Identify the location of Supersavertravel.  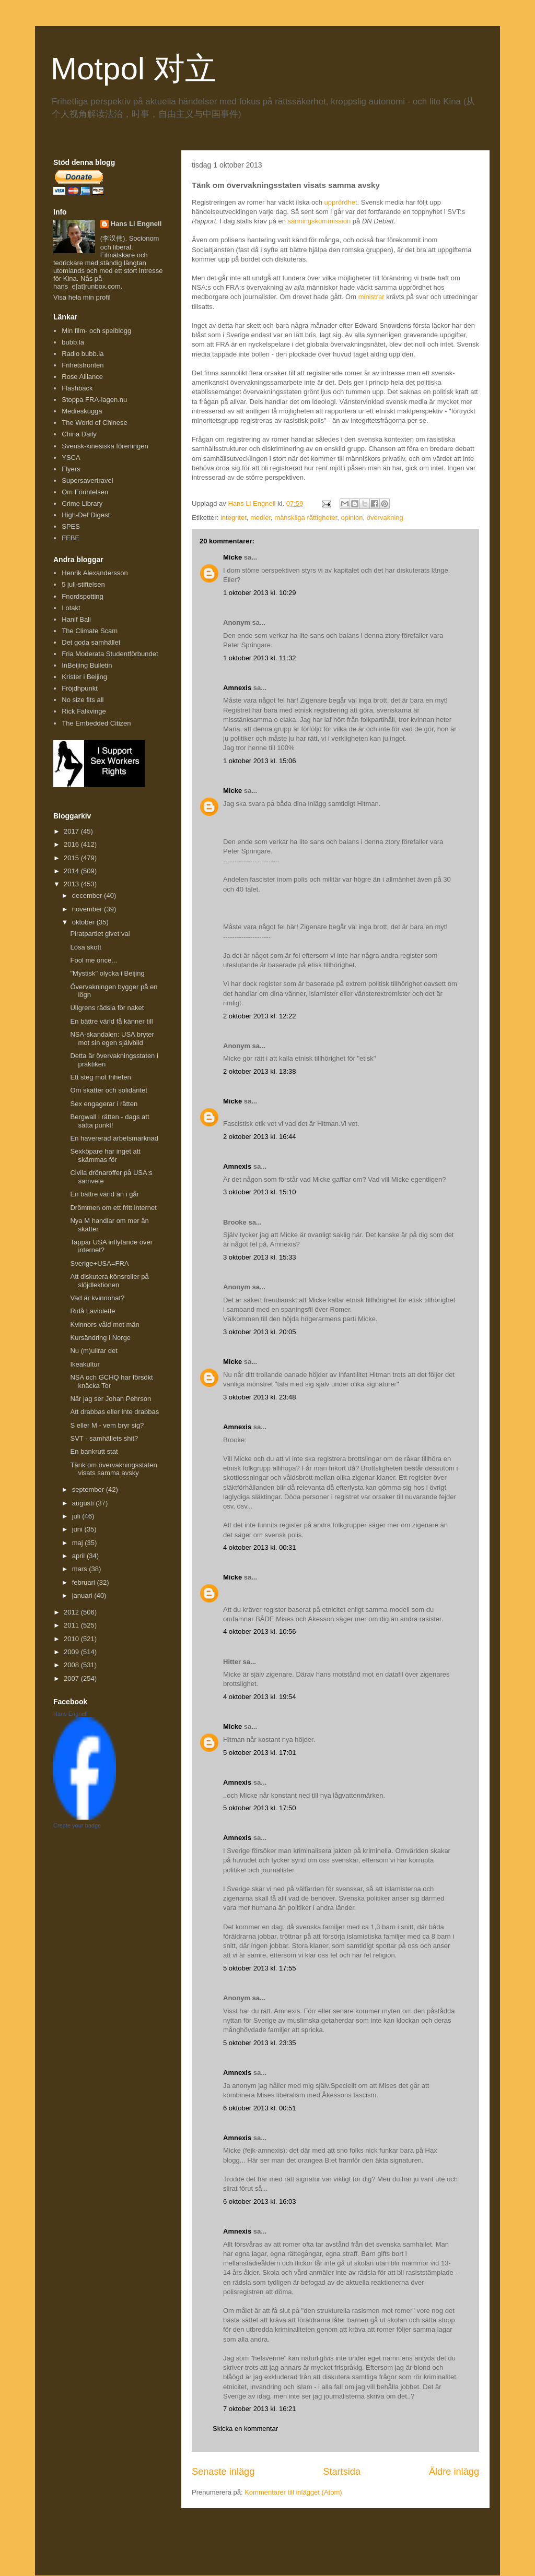
(87, 480).